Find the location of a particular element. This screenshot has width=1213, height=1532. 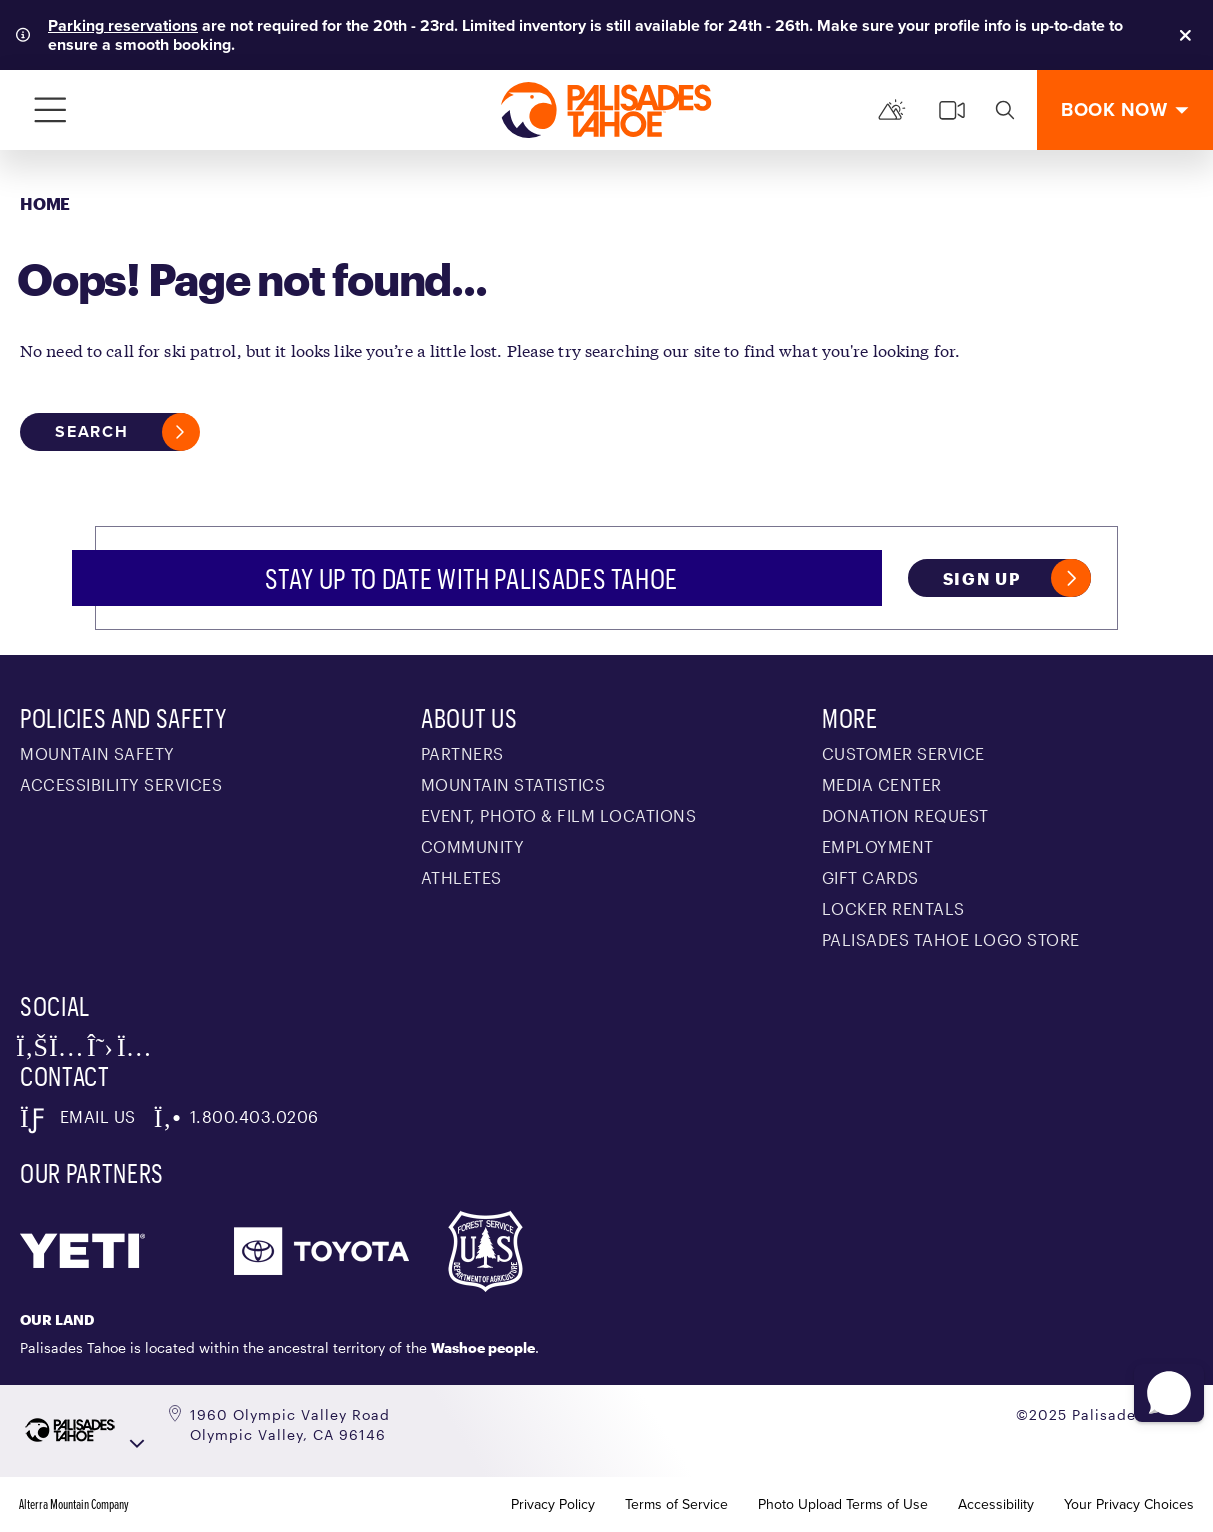

[search] is located at coordinates (1005, 110).